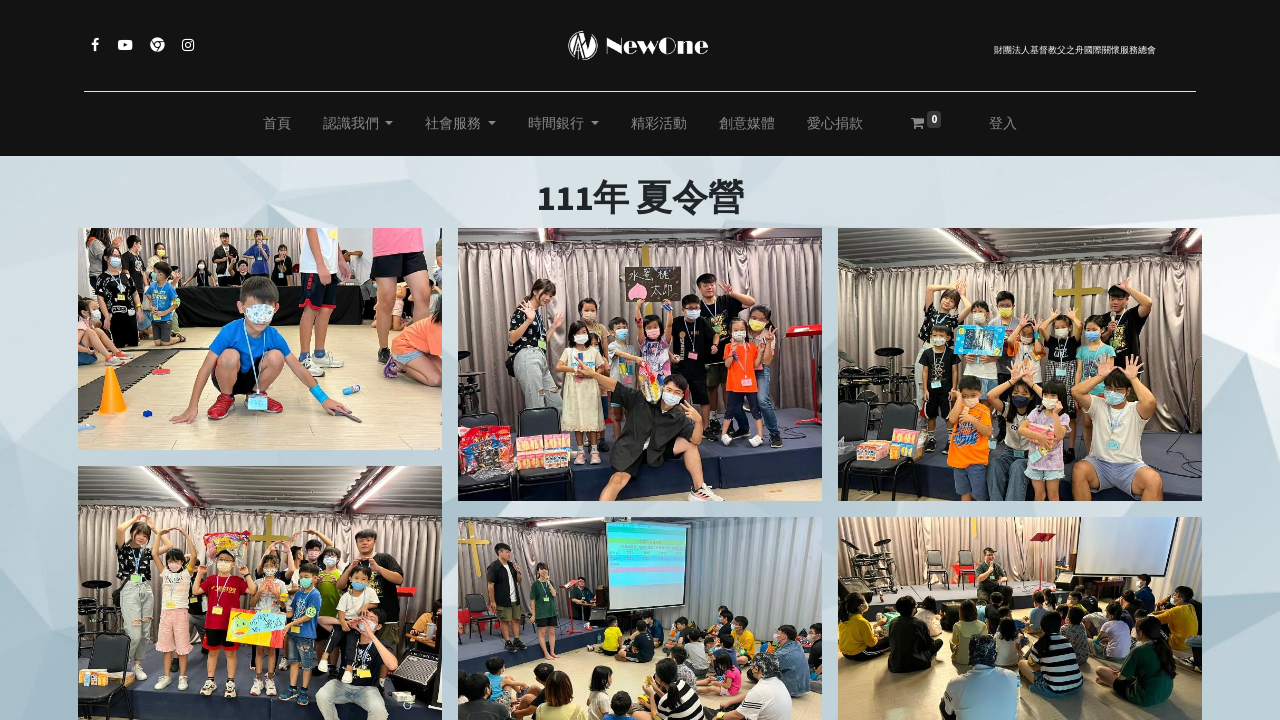 The height and width of the screenshot is (720, 1280). What do you see at coordinates (277, 124) in the screenshot?
I see `[menuitem]` at bounding box center [277, 124].